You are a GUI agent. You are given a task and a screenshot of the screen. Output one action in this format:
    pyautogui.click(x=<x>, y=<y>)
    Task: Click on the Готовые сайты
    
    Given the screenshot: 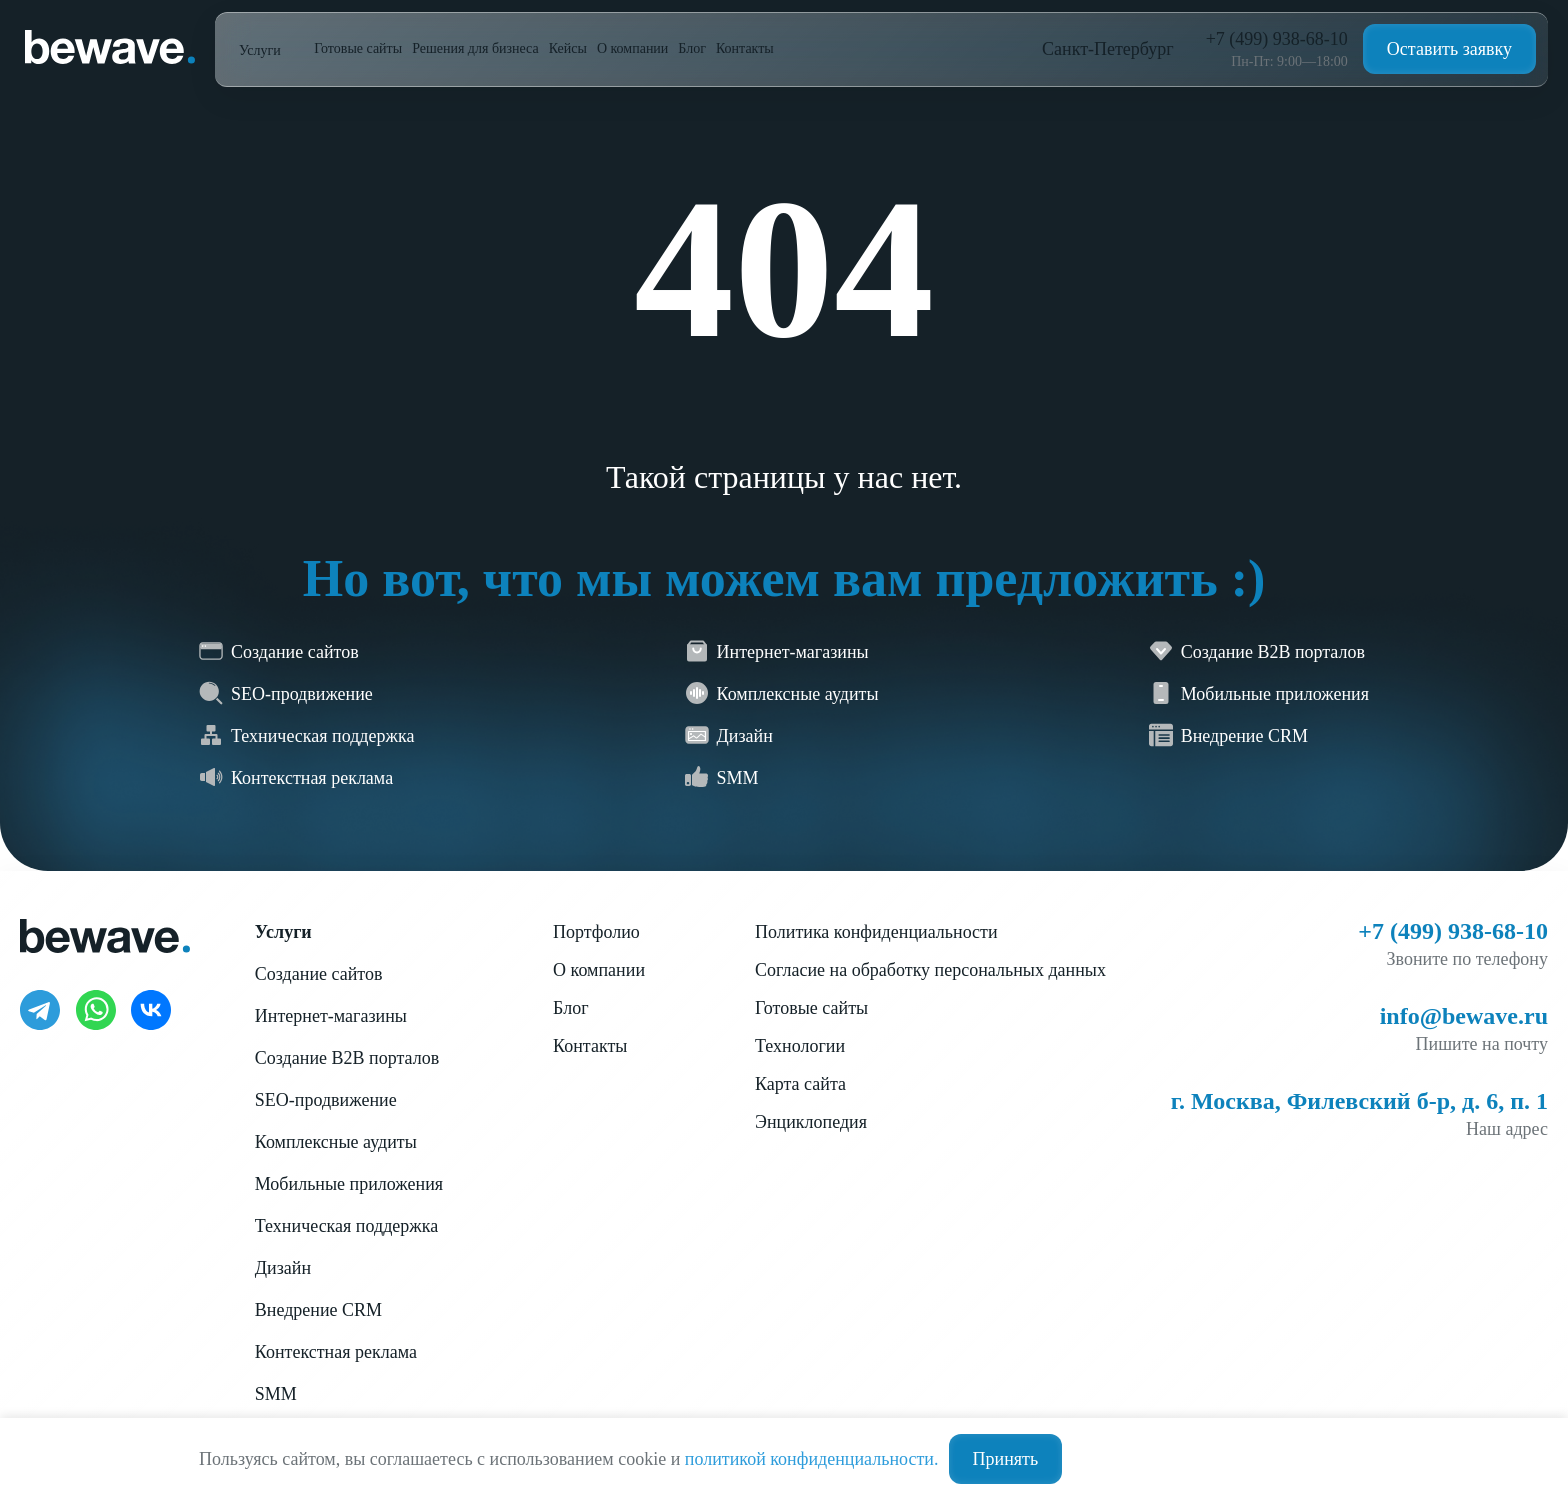 What is the action you would take?
    pyautogui.click(x=358, y=48)
    